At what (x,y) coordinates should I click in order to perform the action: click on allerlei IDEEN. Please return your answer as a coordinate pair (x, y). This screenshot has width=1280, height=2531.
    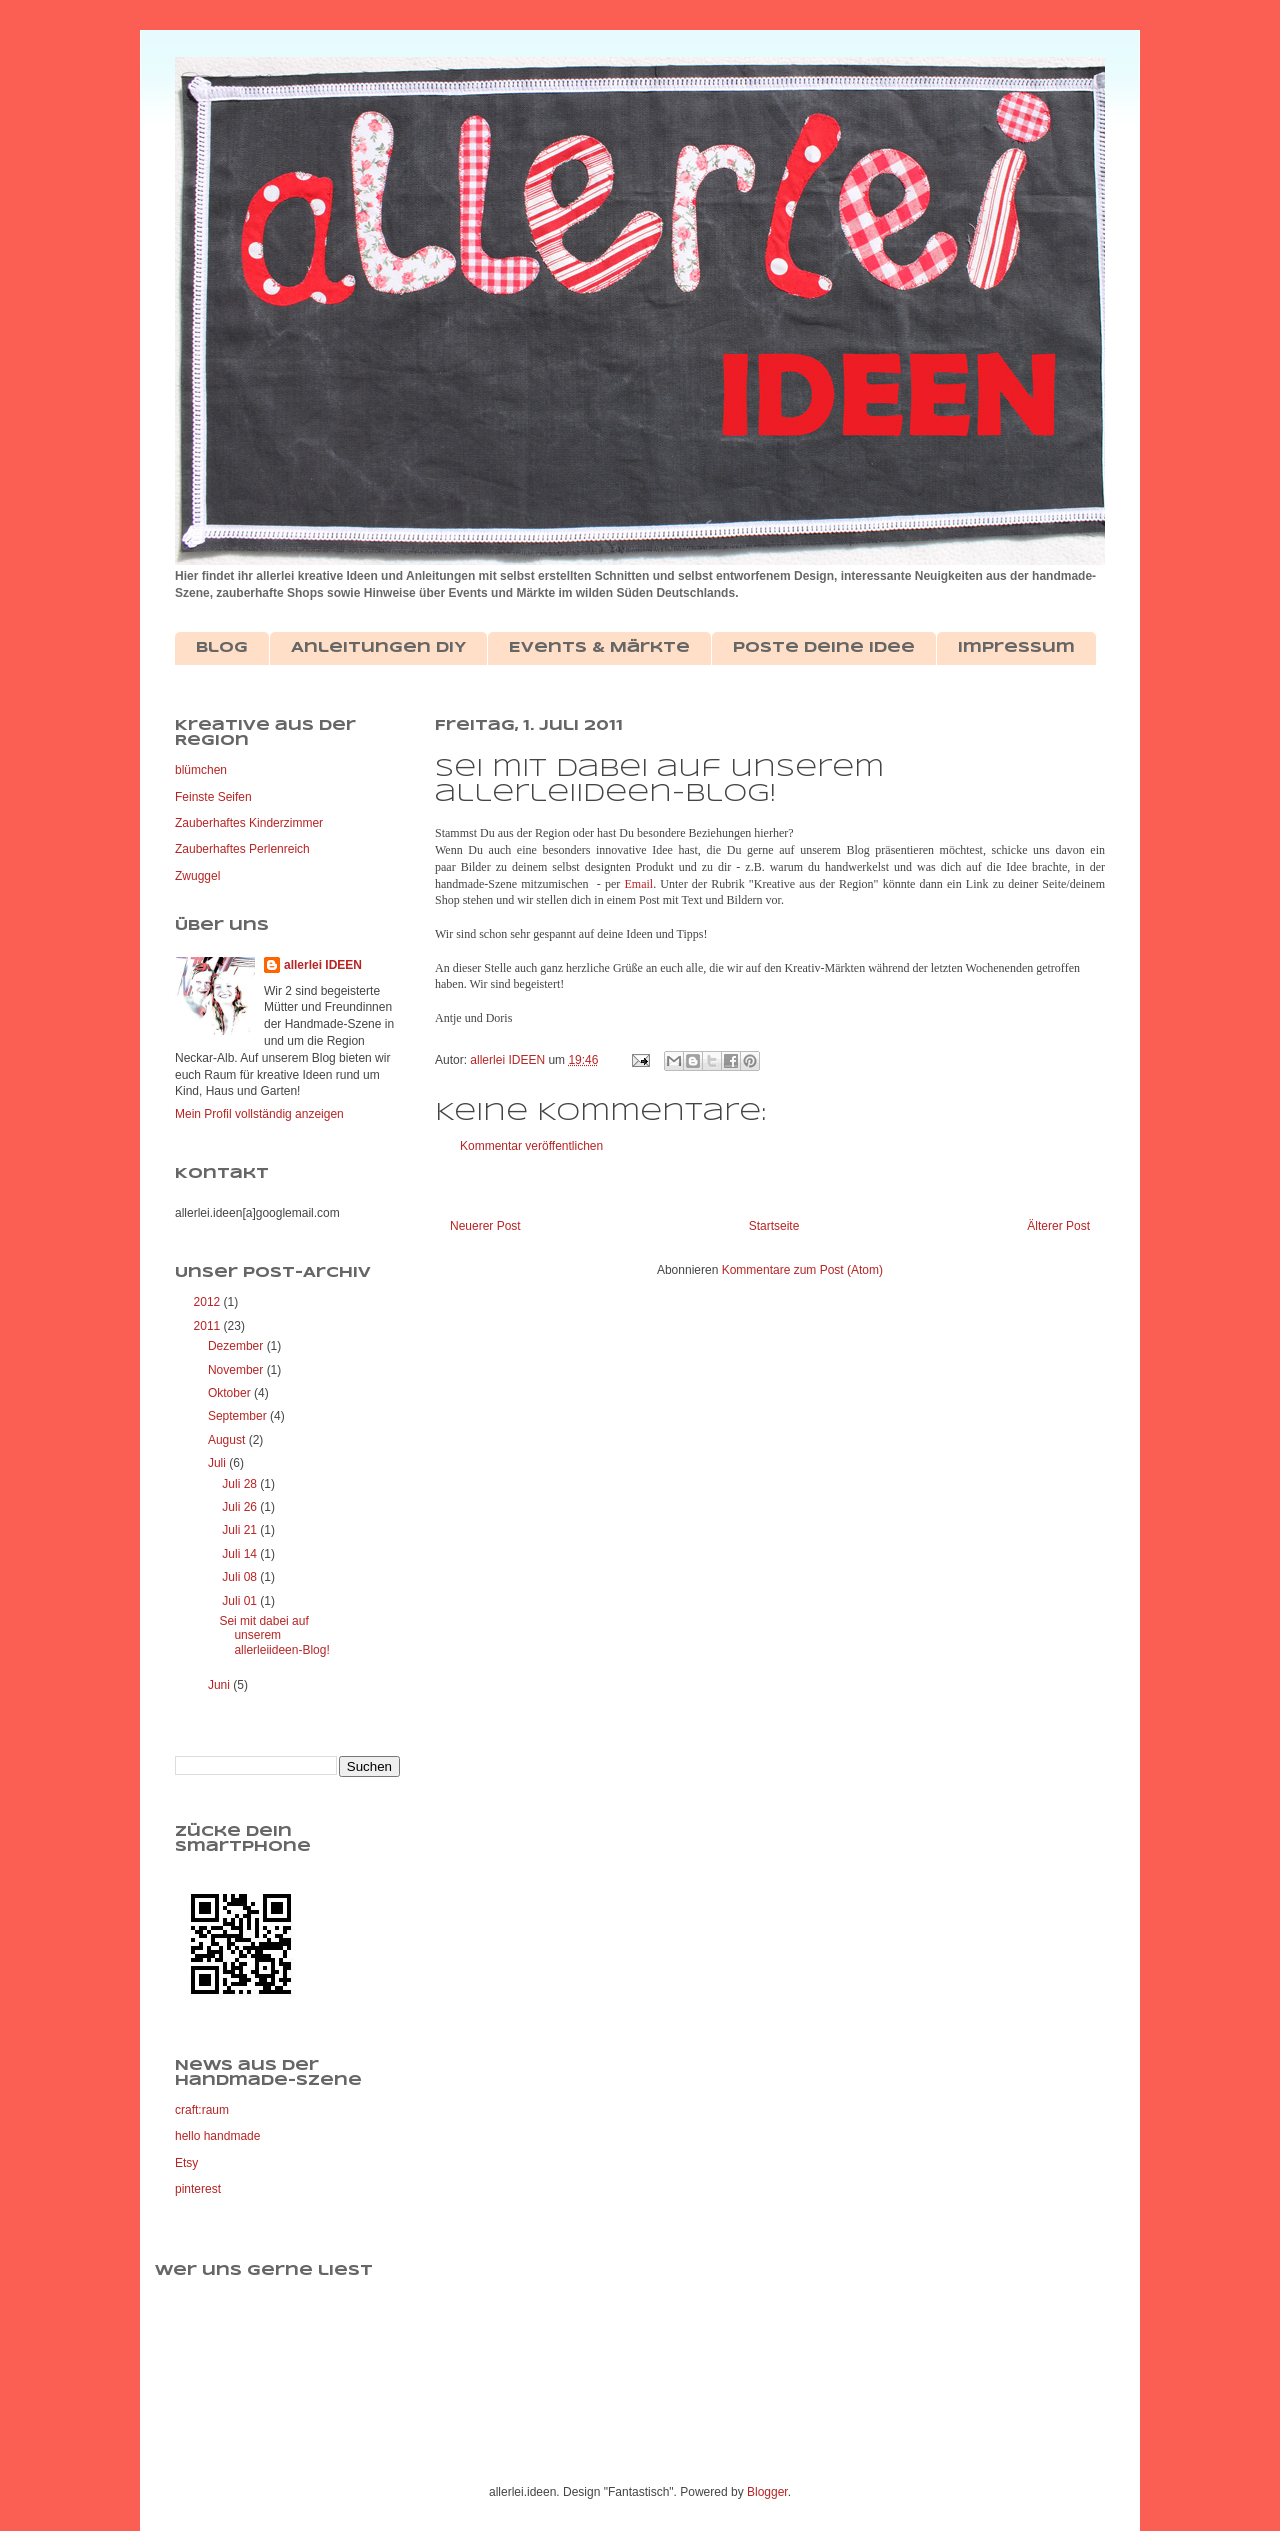
    Looking at the image, I should click on (323, 965).